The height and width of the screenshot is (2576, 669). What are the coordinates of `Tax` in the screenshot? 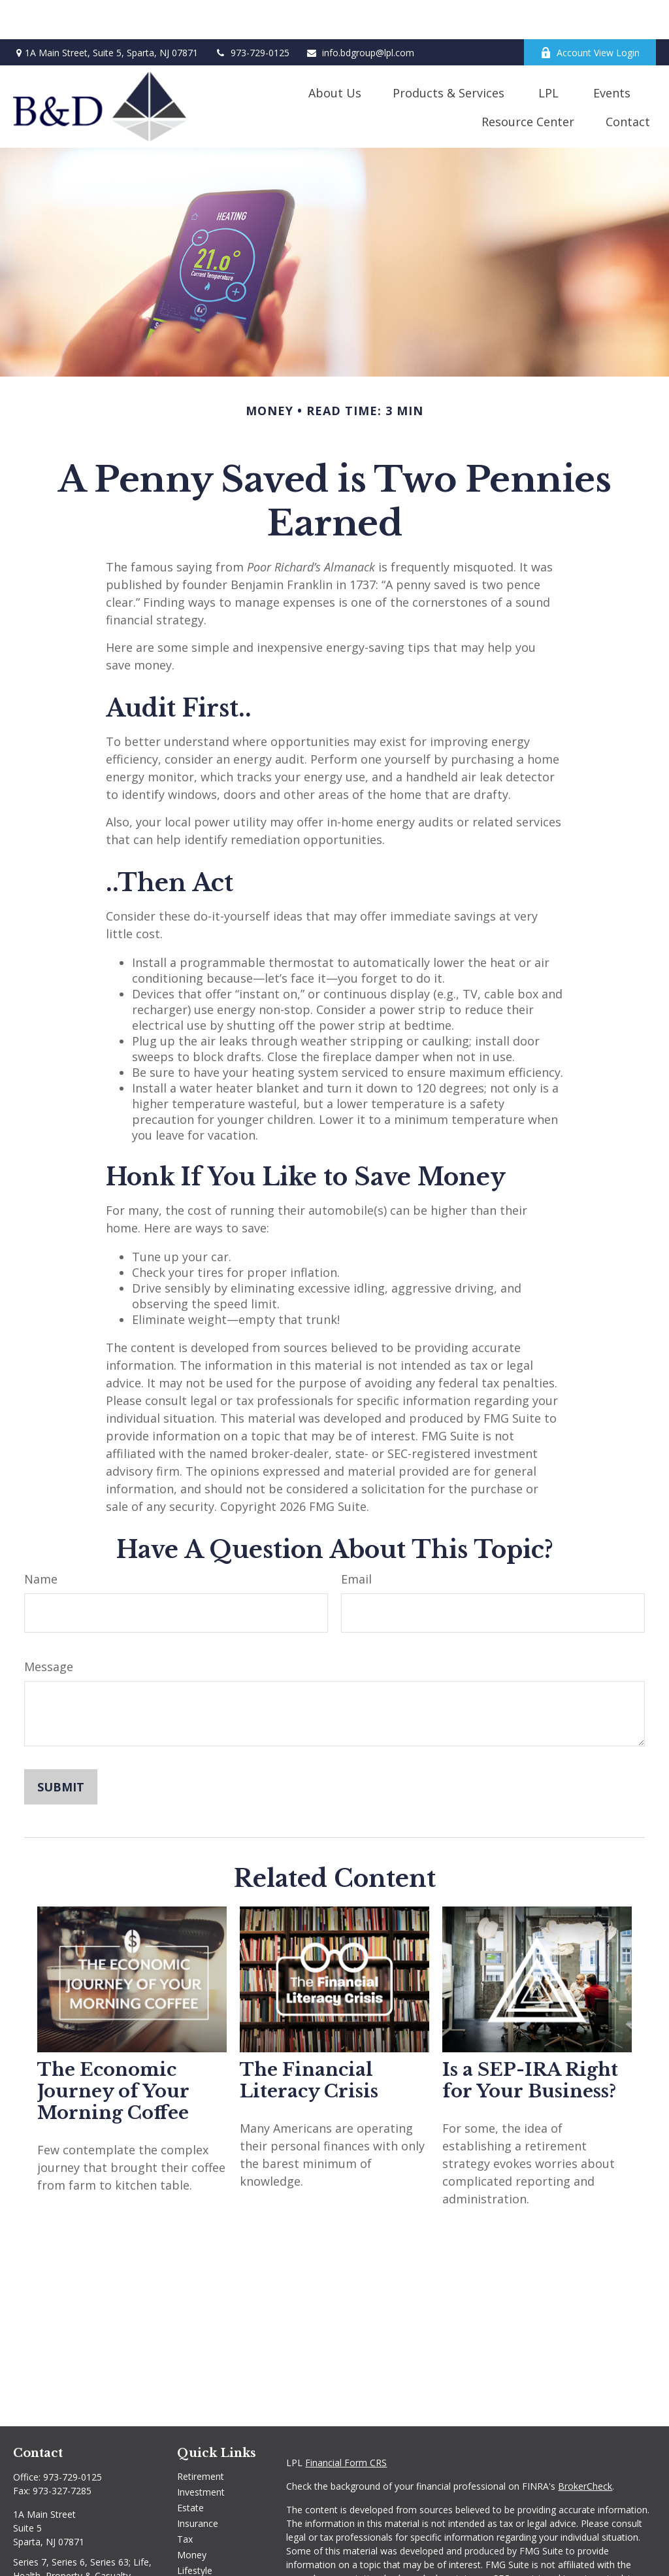 It's located at (185, 2500).